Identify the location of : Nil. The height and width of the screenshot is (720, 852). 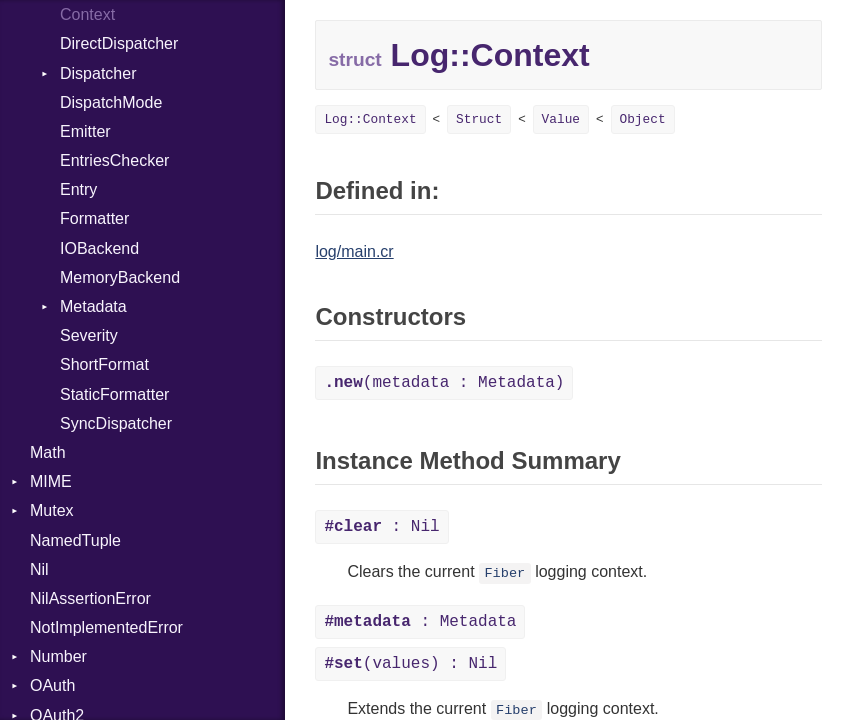
(381, 527).